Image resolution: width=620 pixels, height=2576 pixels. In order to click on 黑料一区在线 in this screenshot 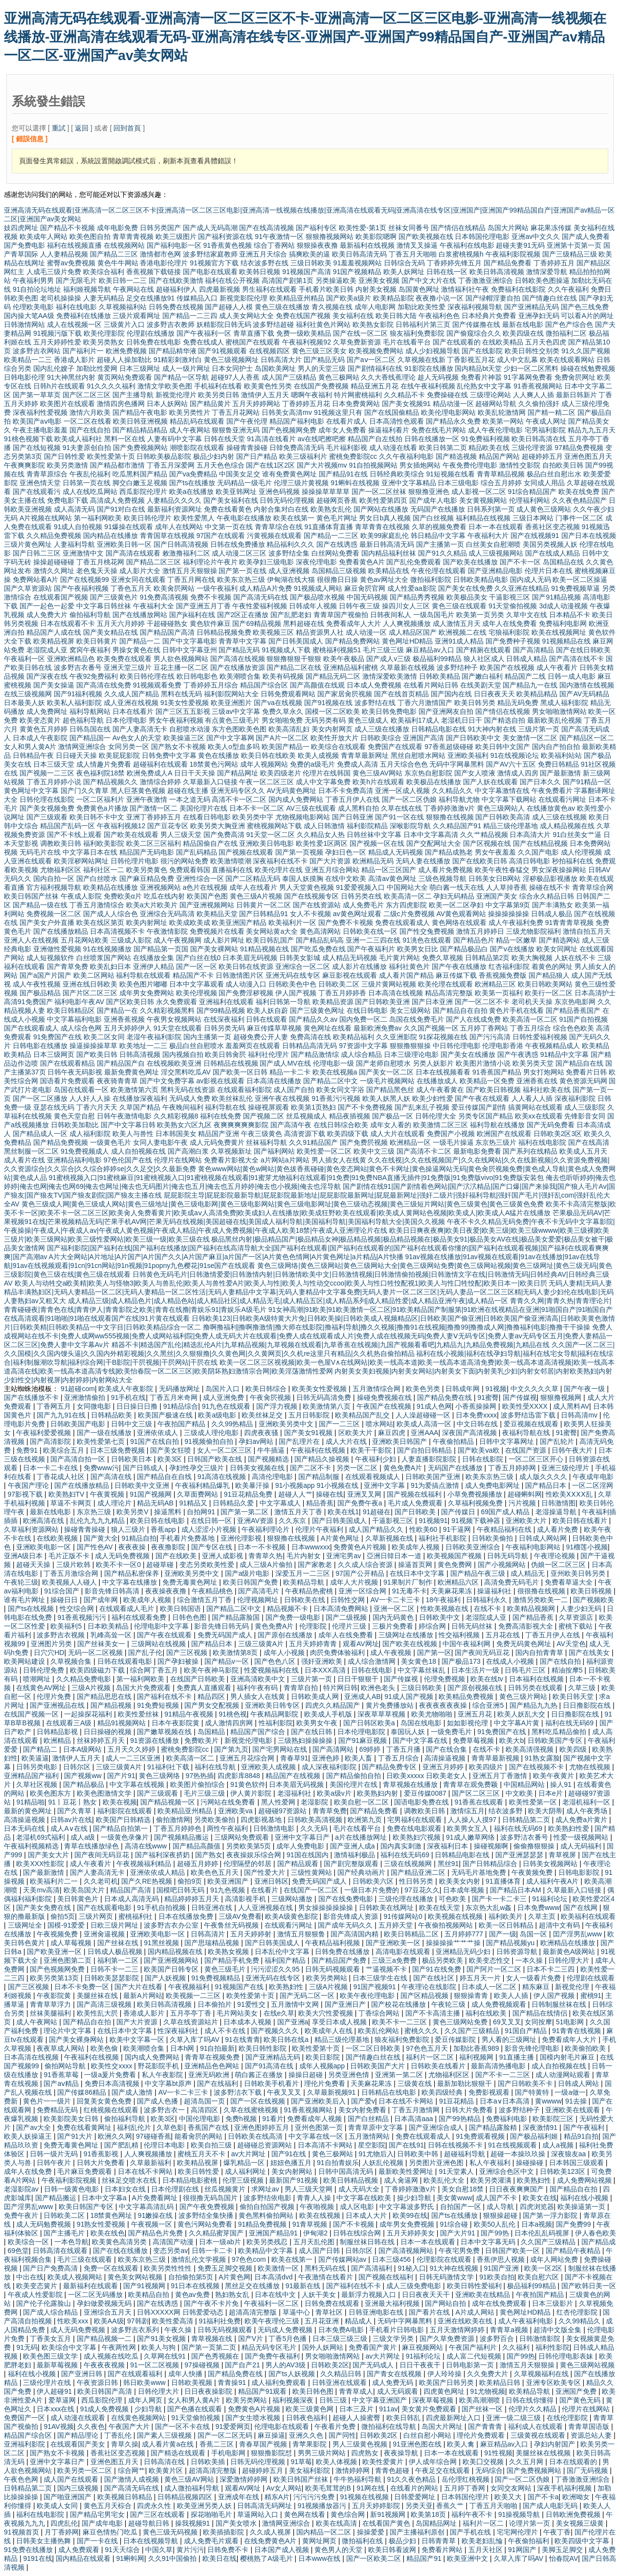, I will do `click(124, 439)`.